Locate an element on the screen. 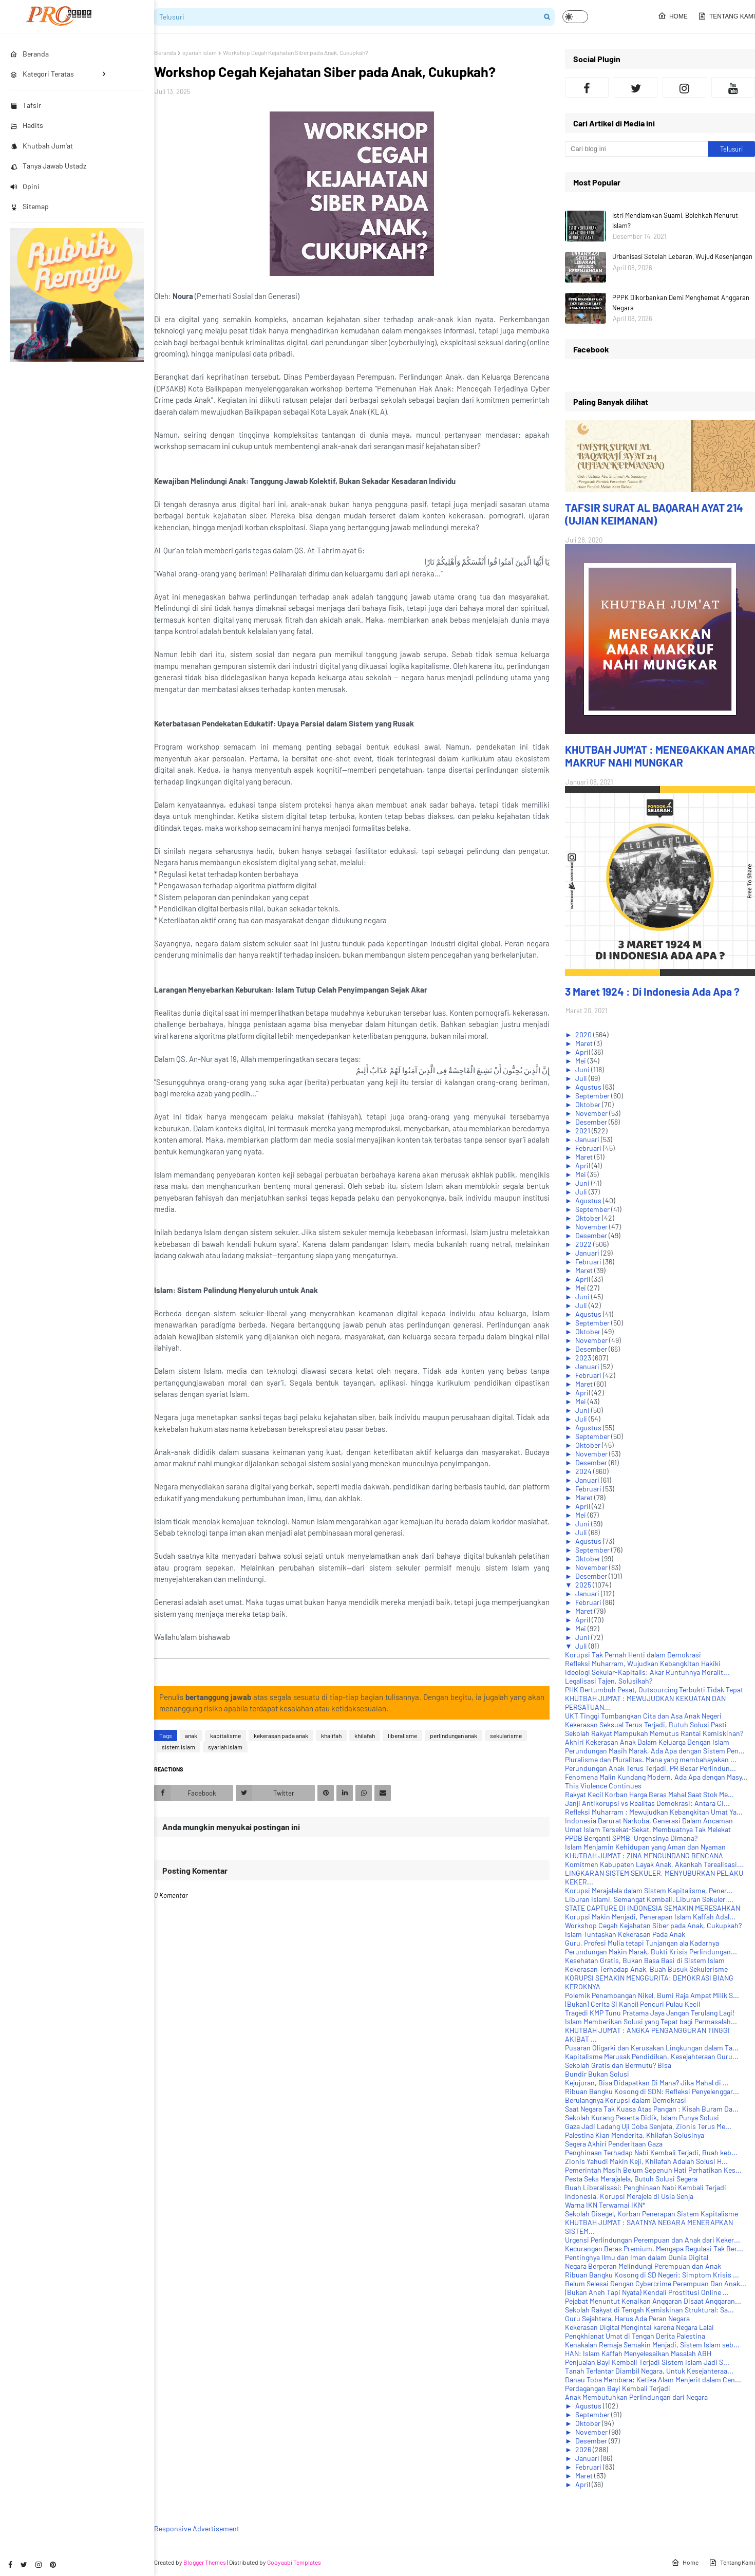 The height and width of the screenshot is (2576, 755). Kejujuran, Bisa Didapatkan Di Mana? Jika Mahal di ... is located at coordinates (647, 2082).